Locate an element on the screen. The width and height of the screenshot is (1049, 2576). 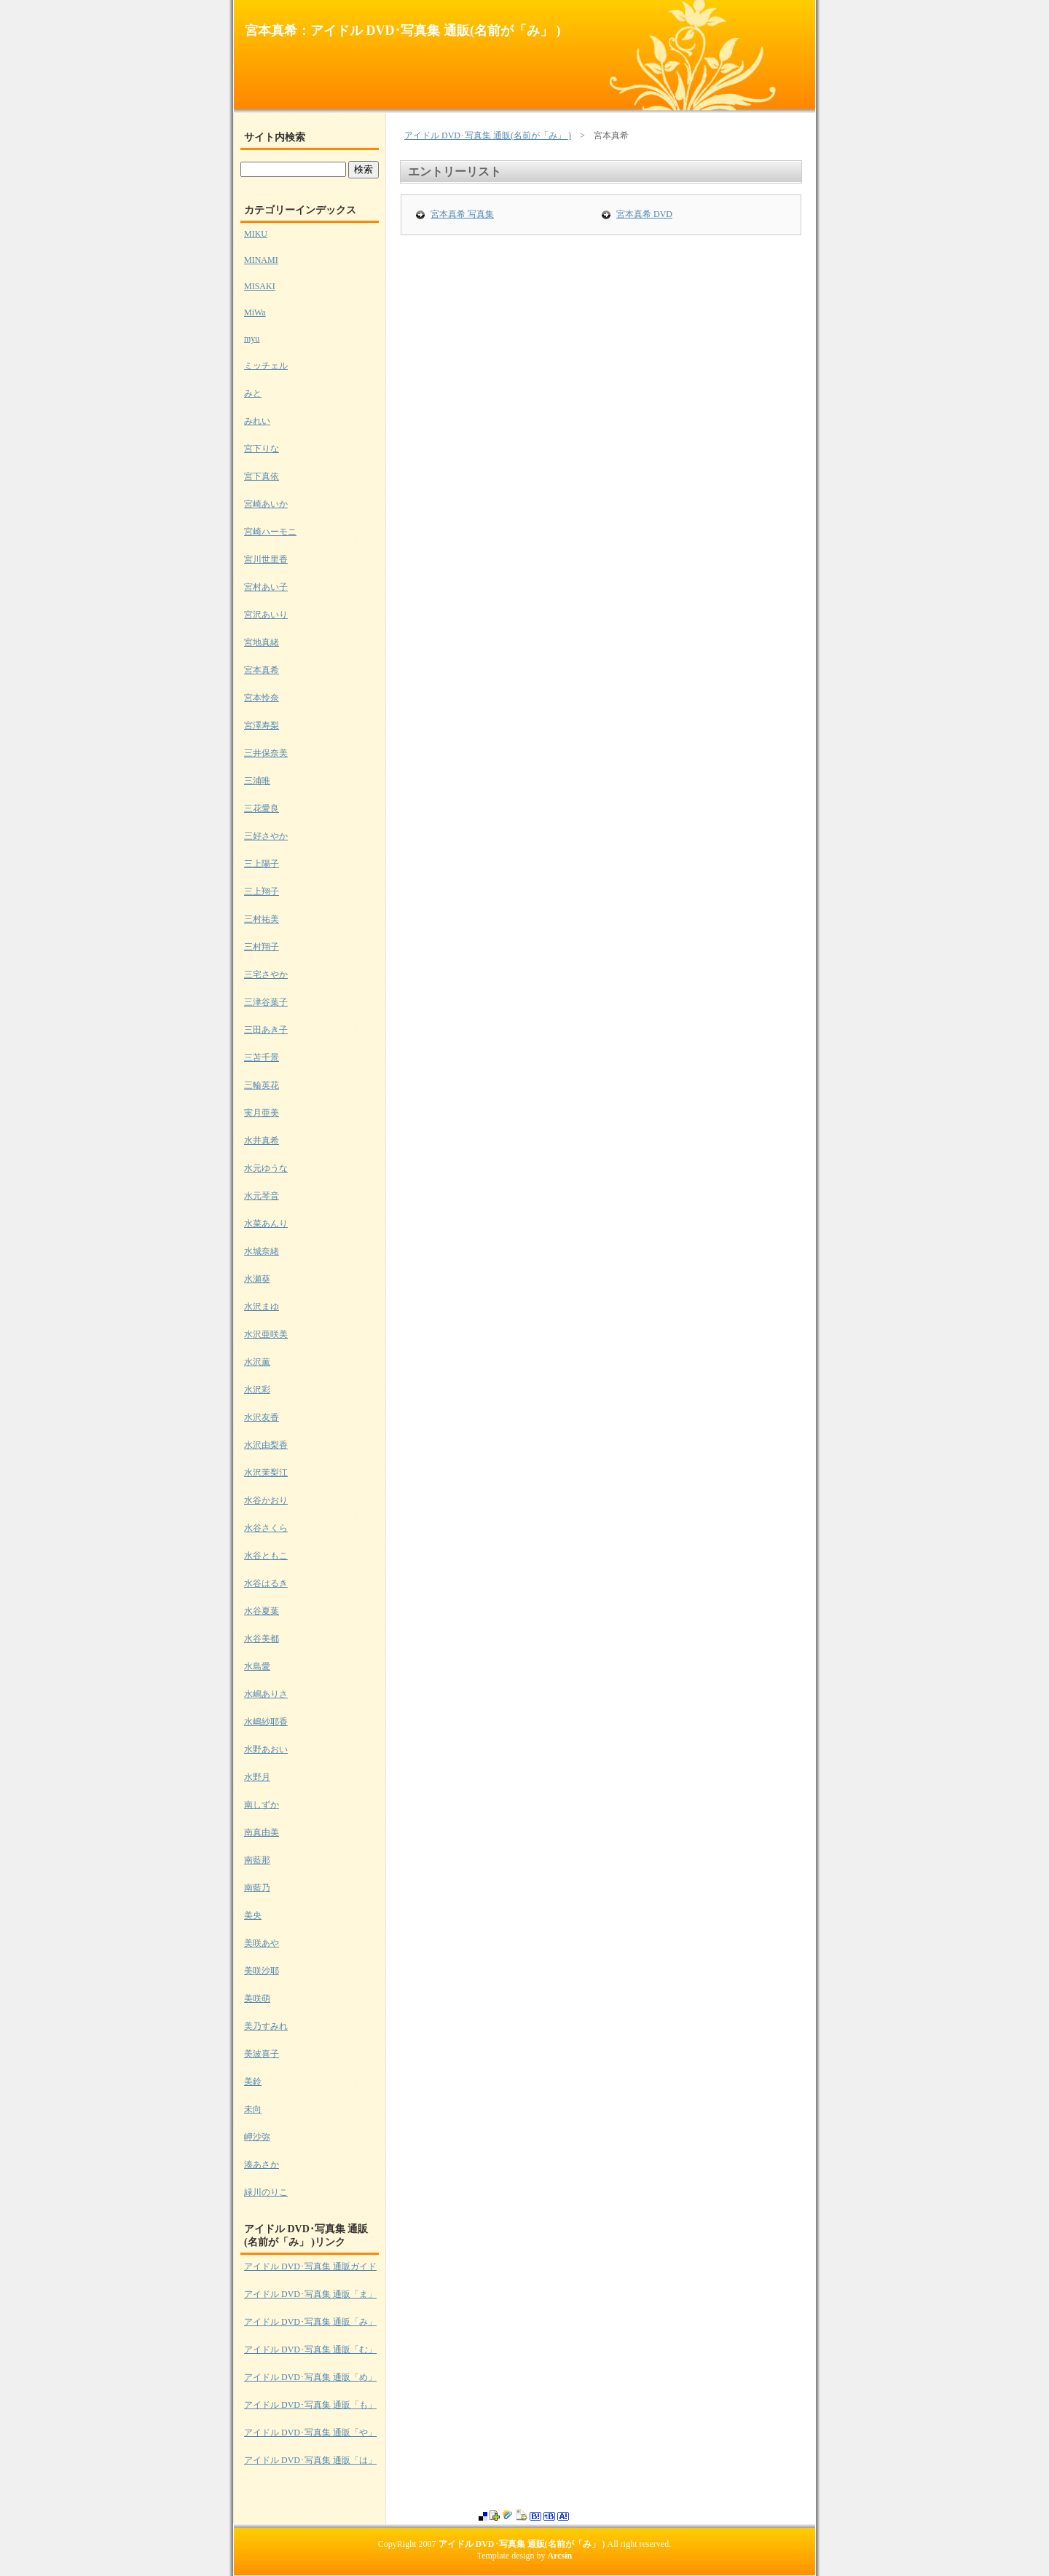
美咲あや is located at coordinates (261, 1943).